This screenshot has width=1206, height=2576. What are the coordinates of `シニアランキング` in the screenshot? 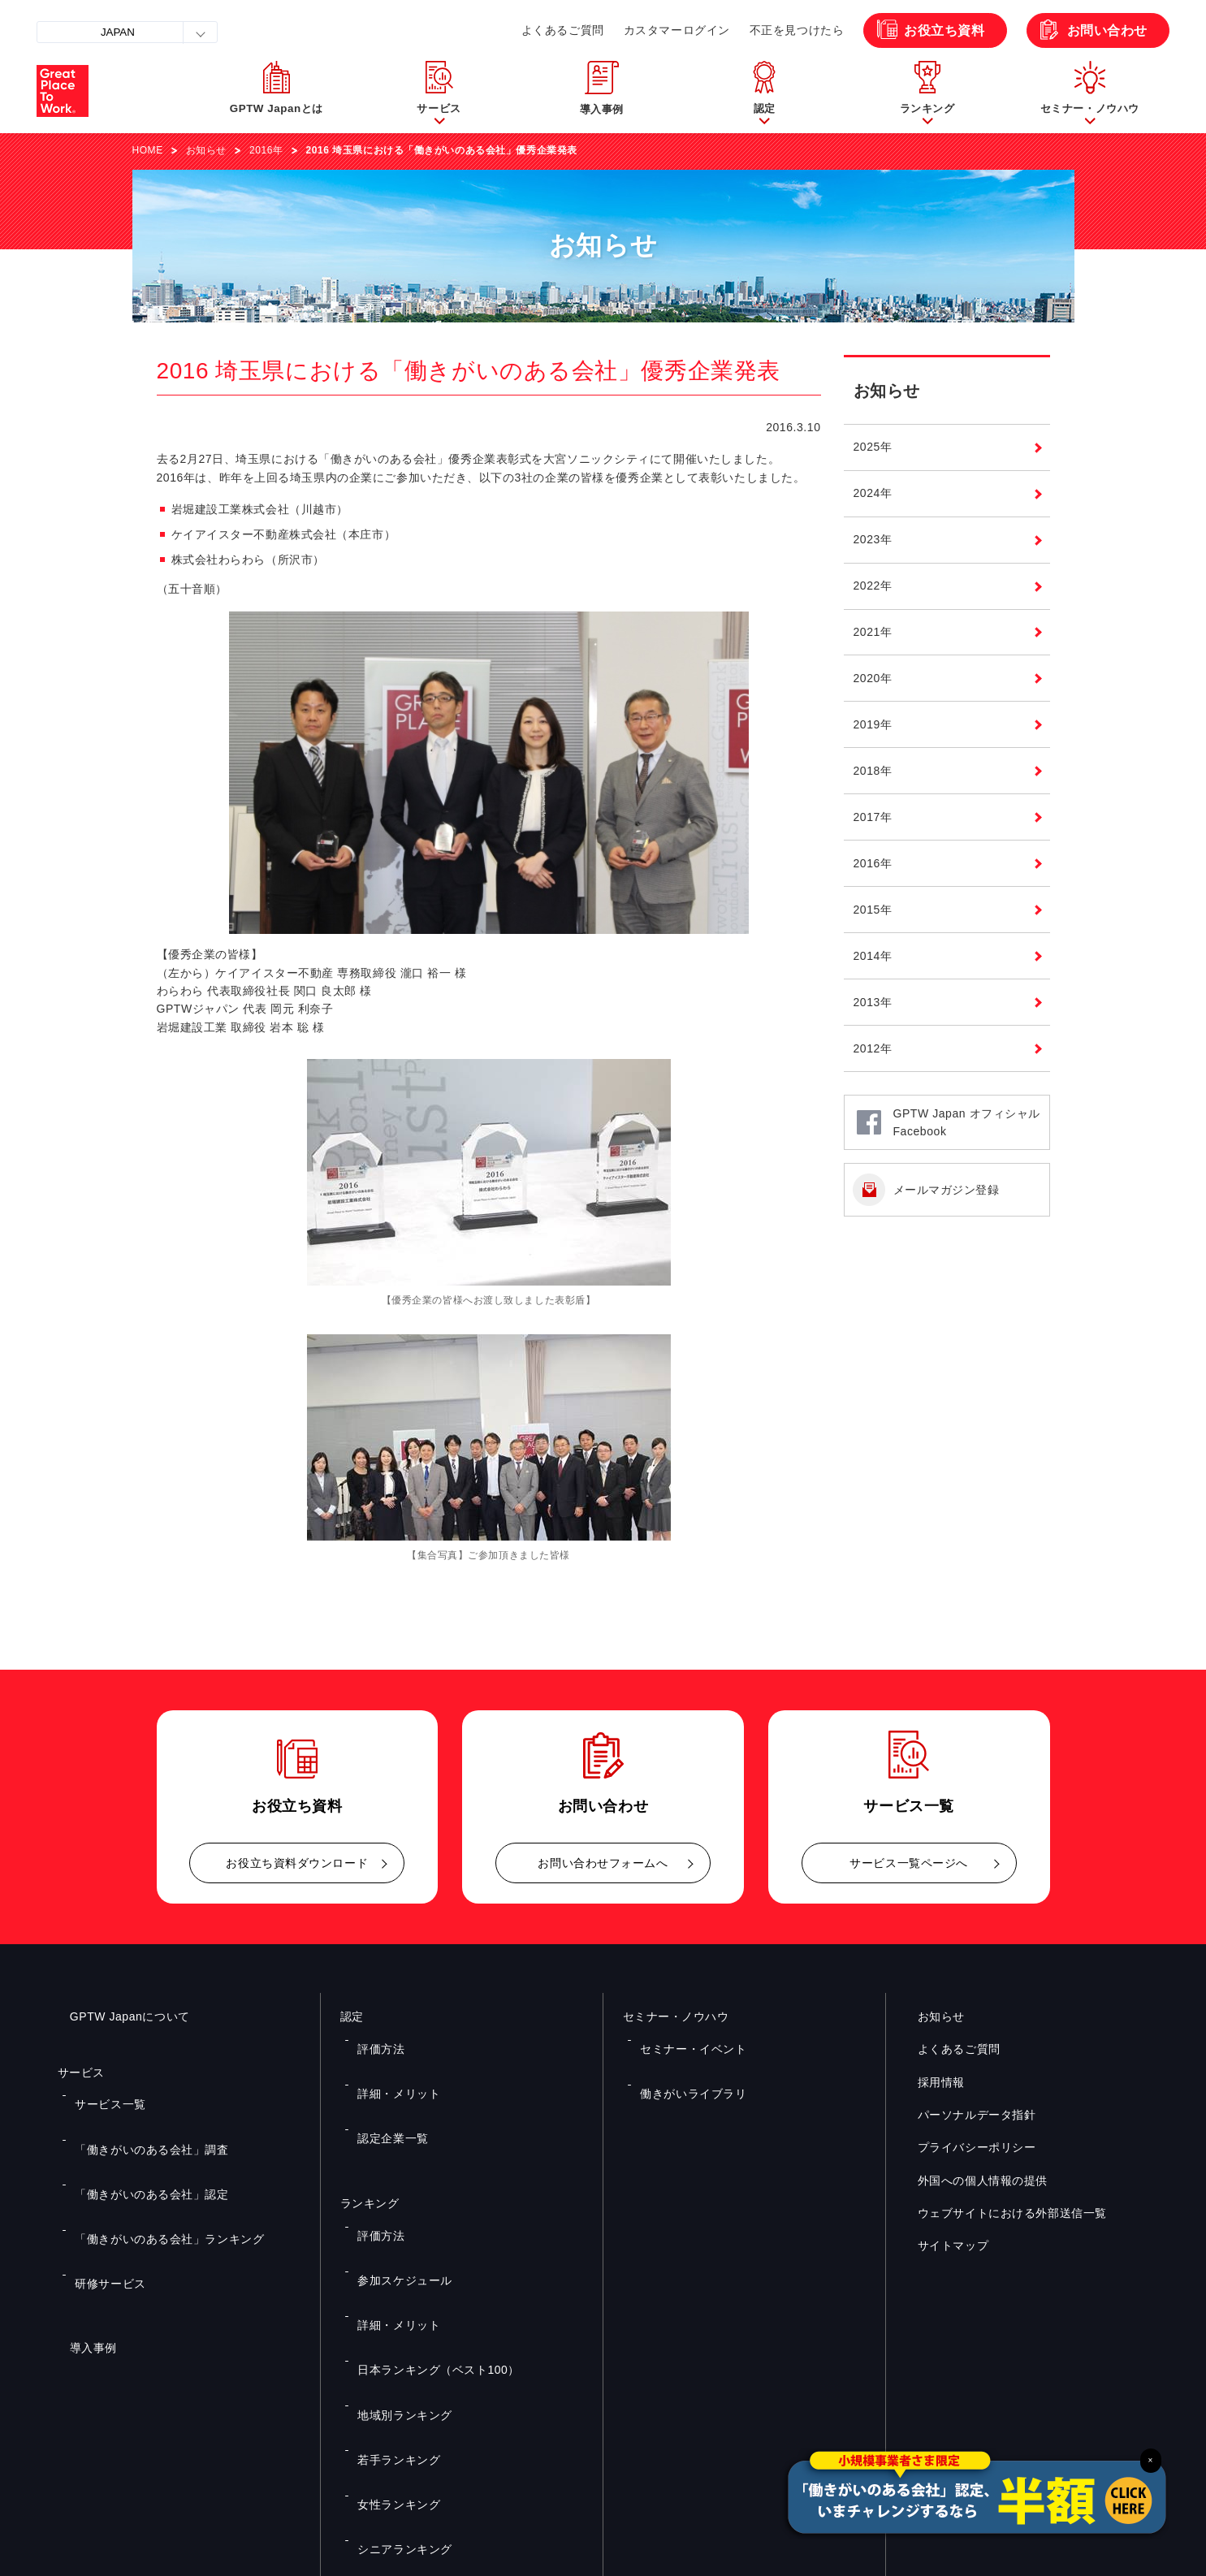 It's located at (395, 2327).